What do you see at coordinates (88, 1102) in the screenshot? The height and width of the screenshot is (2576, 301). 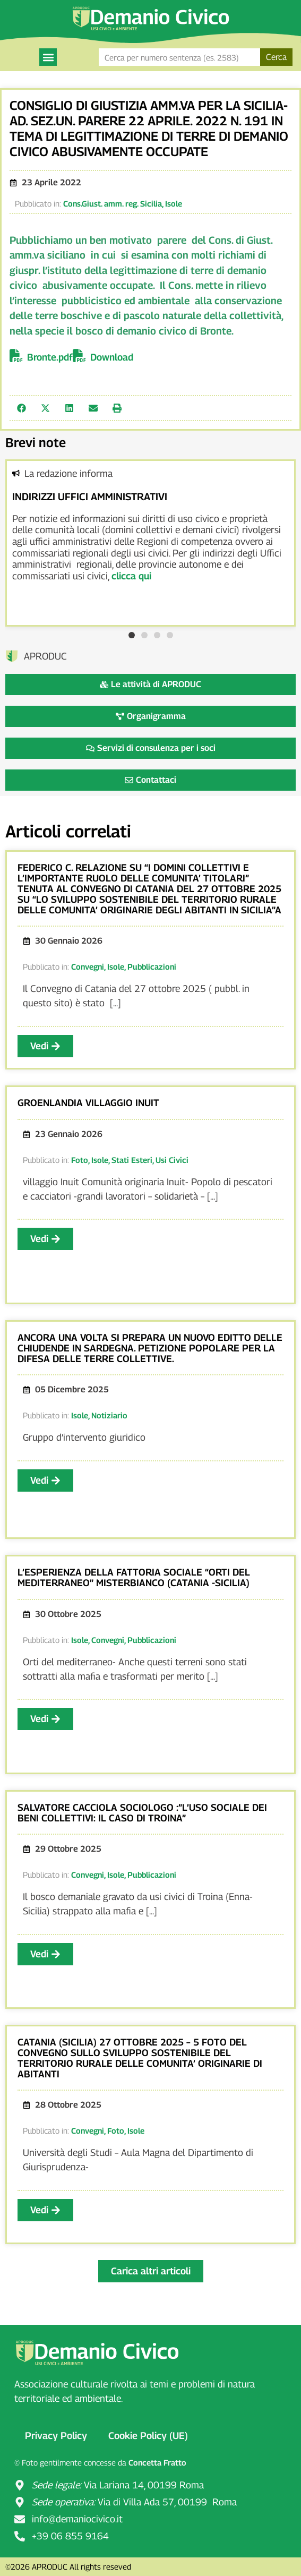 I see `GROENLANDIA VILLAGGIO INUIT` at bounding box center [88, 1102].